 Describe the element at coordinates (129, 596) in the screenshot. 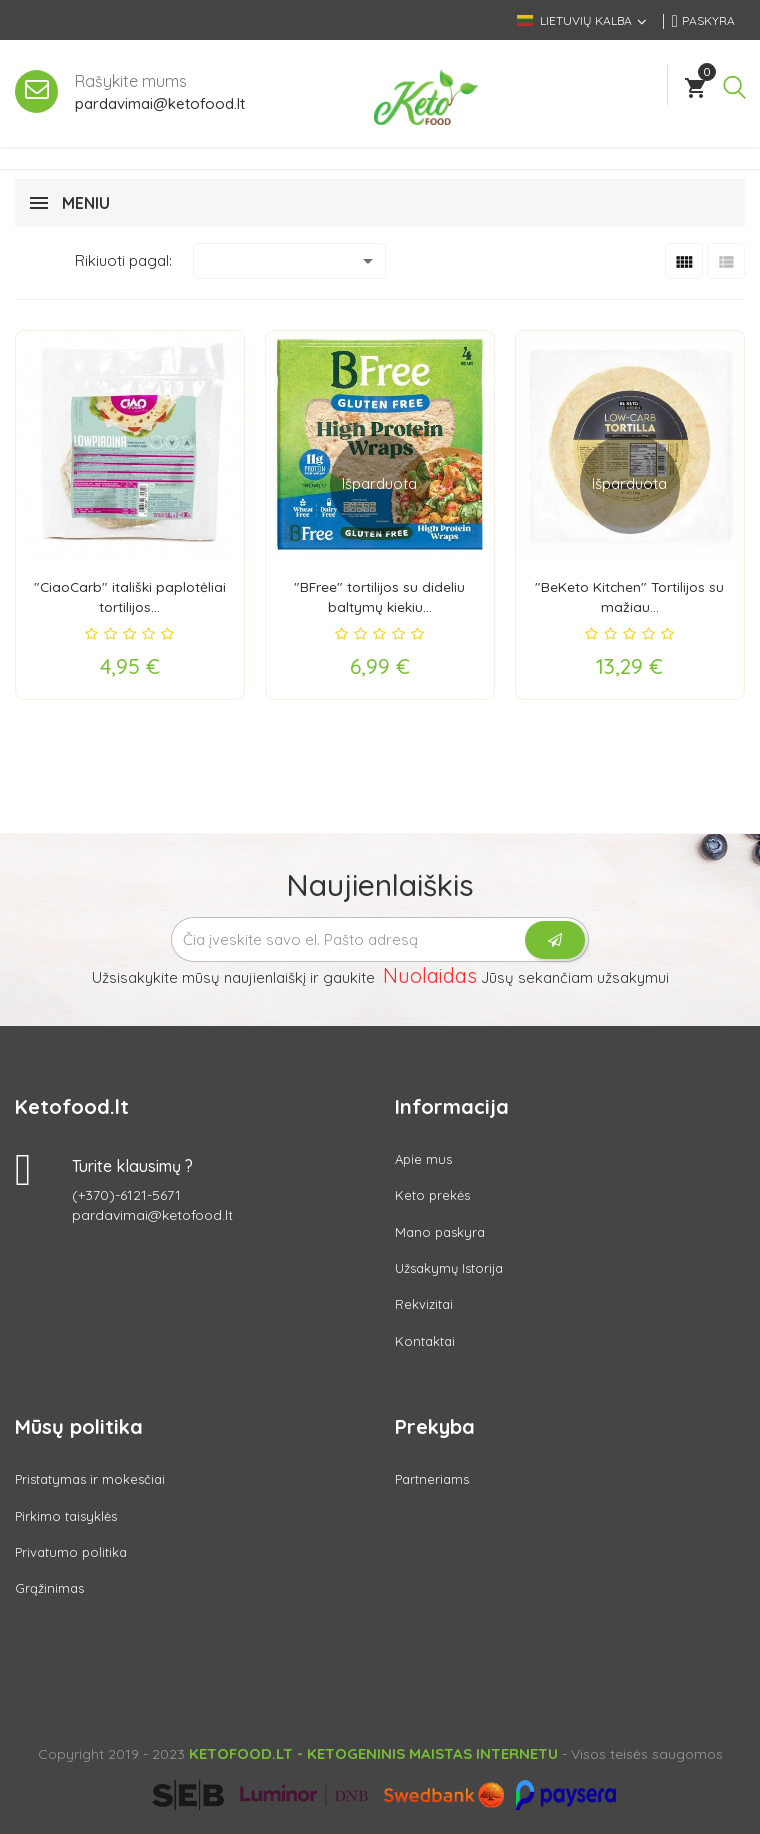

I see `"CiaoCarb" itališki paplotėliai tortilijos...` at that location.